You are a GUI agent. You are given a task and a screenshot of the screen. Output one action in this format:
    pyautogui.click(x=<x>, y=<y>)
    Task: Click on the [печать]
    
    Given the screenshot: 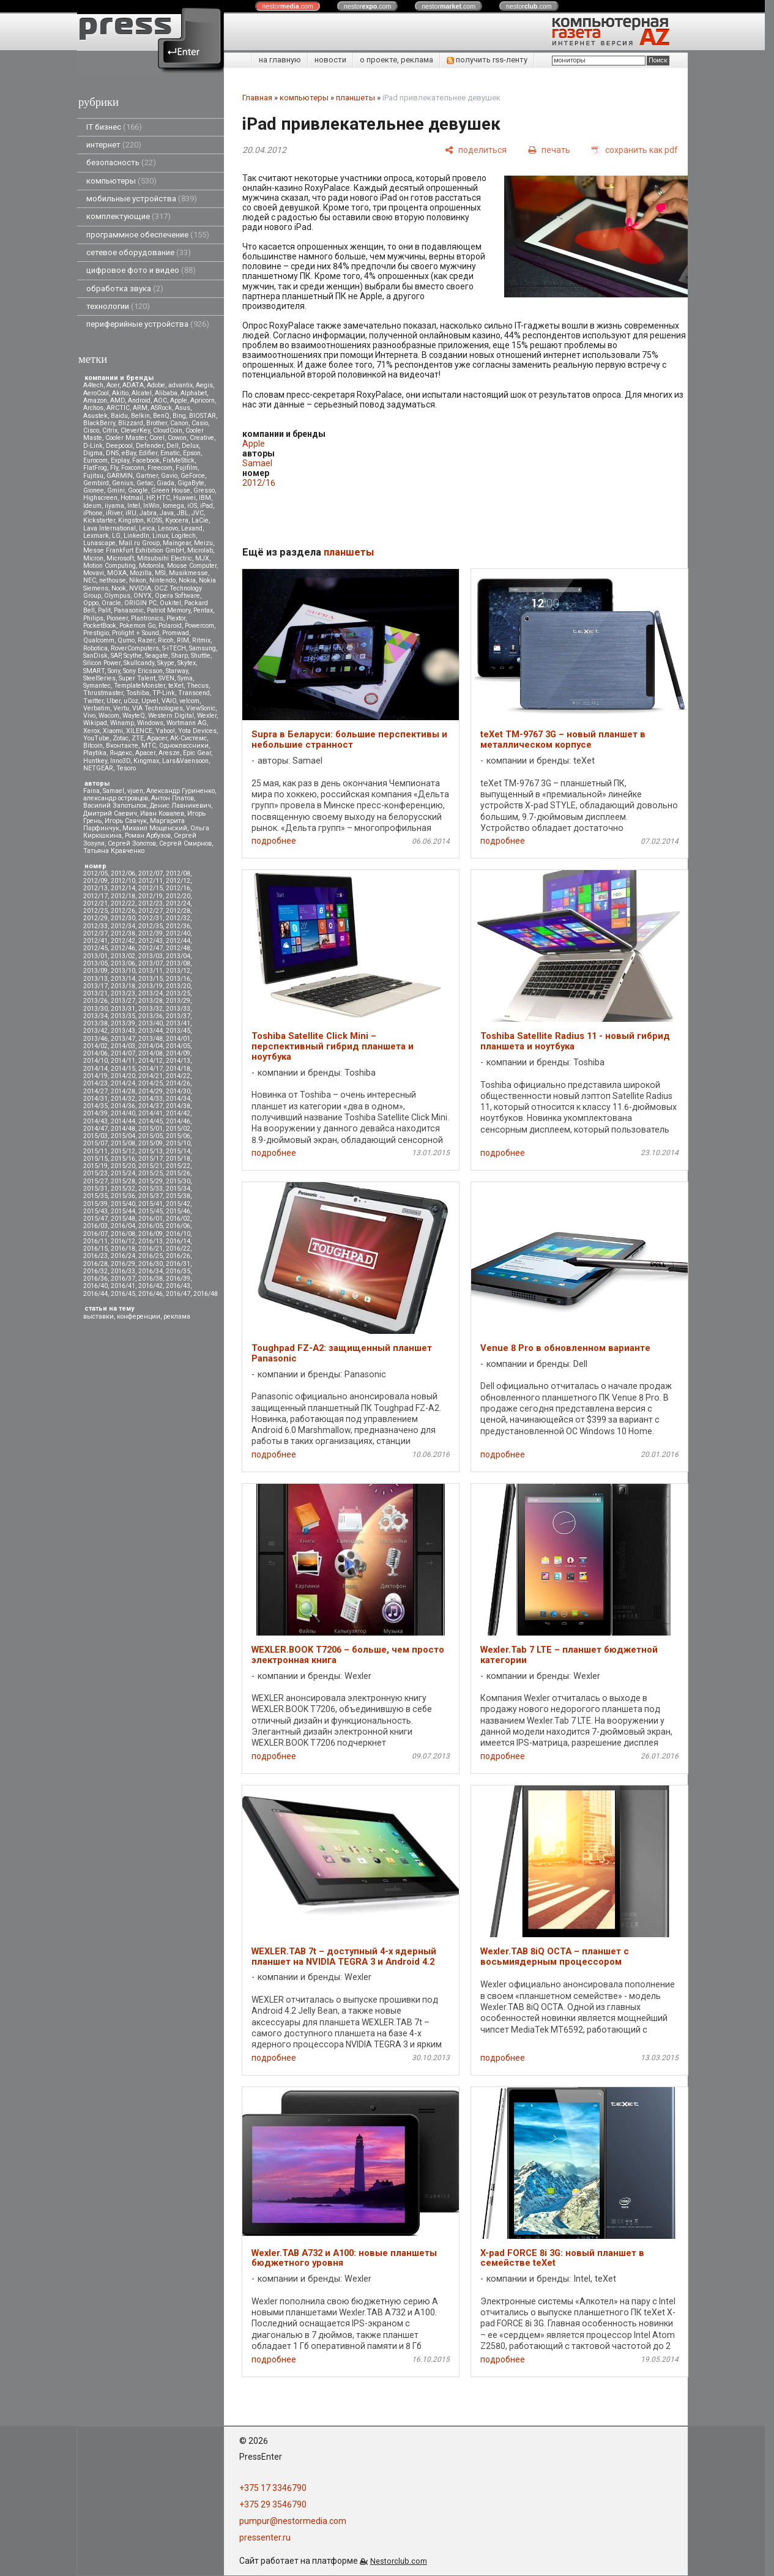 What is the action you would take?
    pyautogui.click(x=549, y=149)
    